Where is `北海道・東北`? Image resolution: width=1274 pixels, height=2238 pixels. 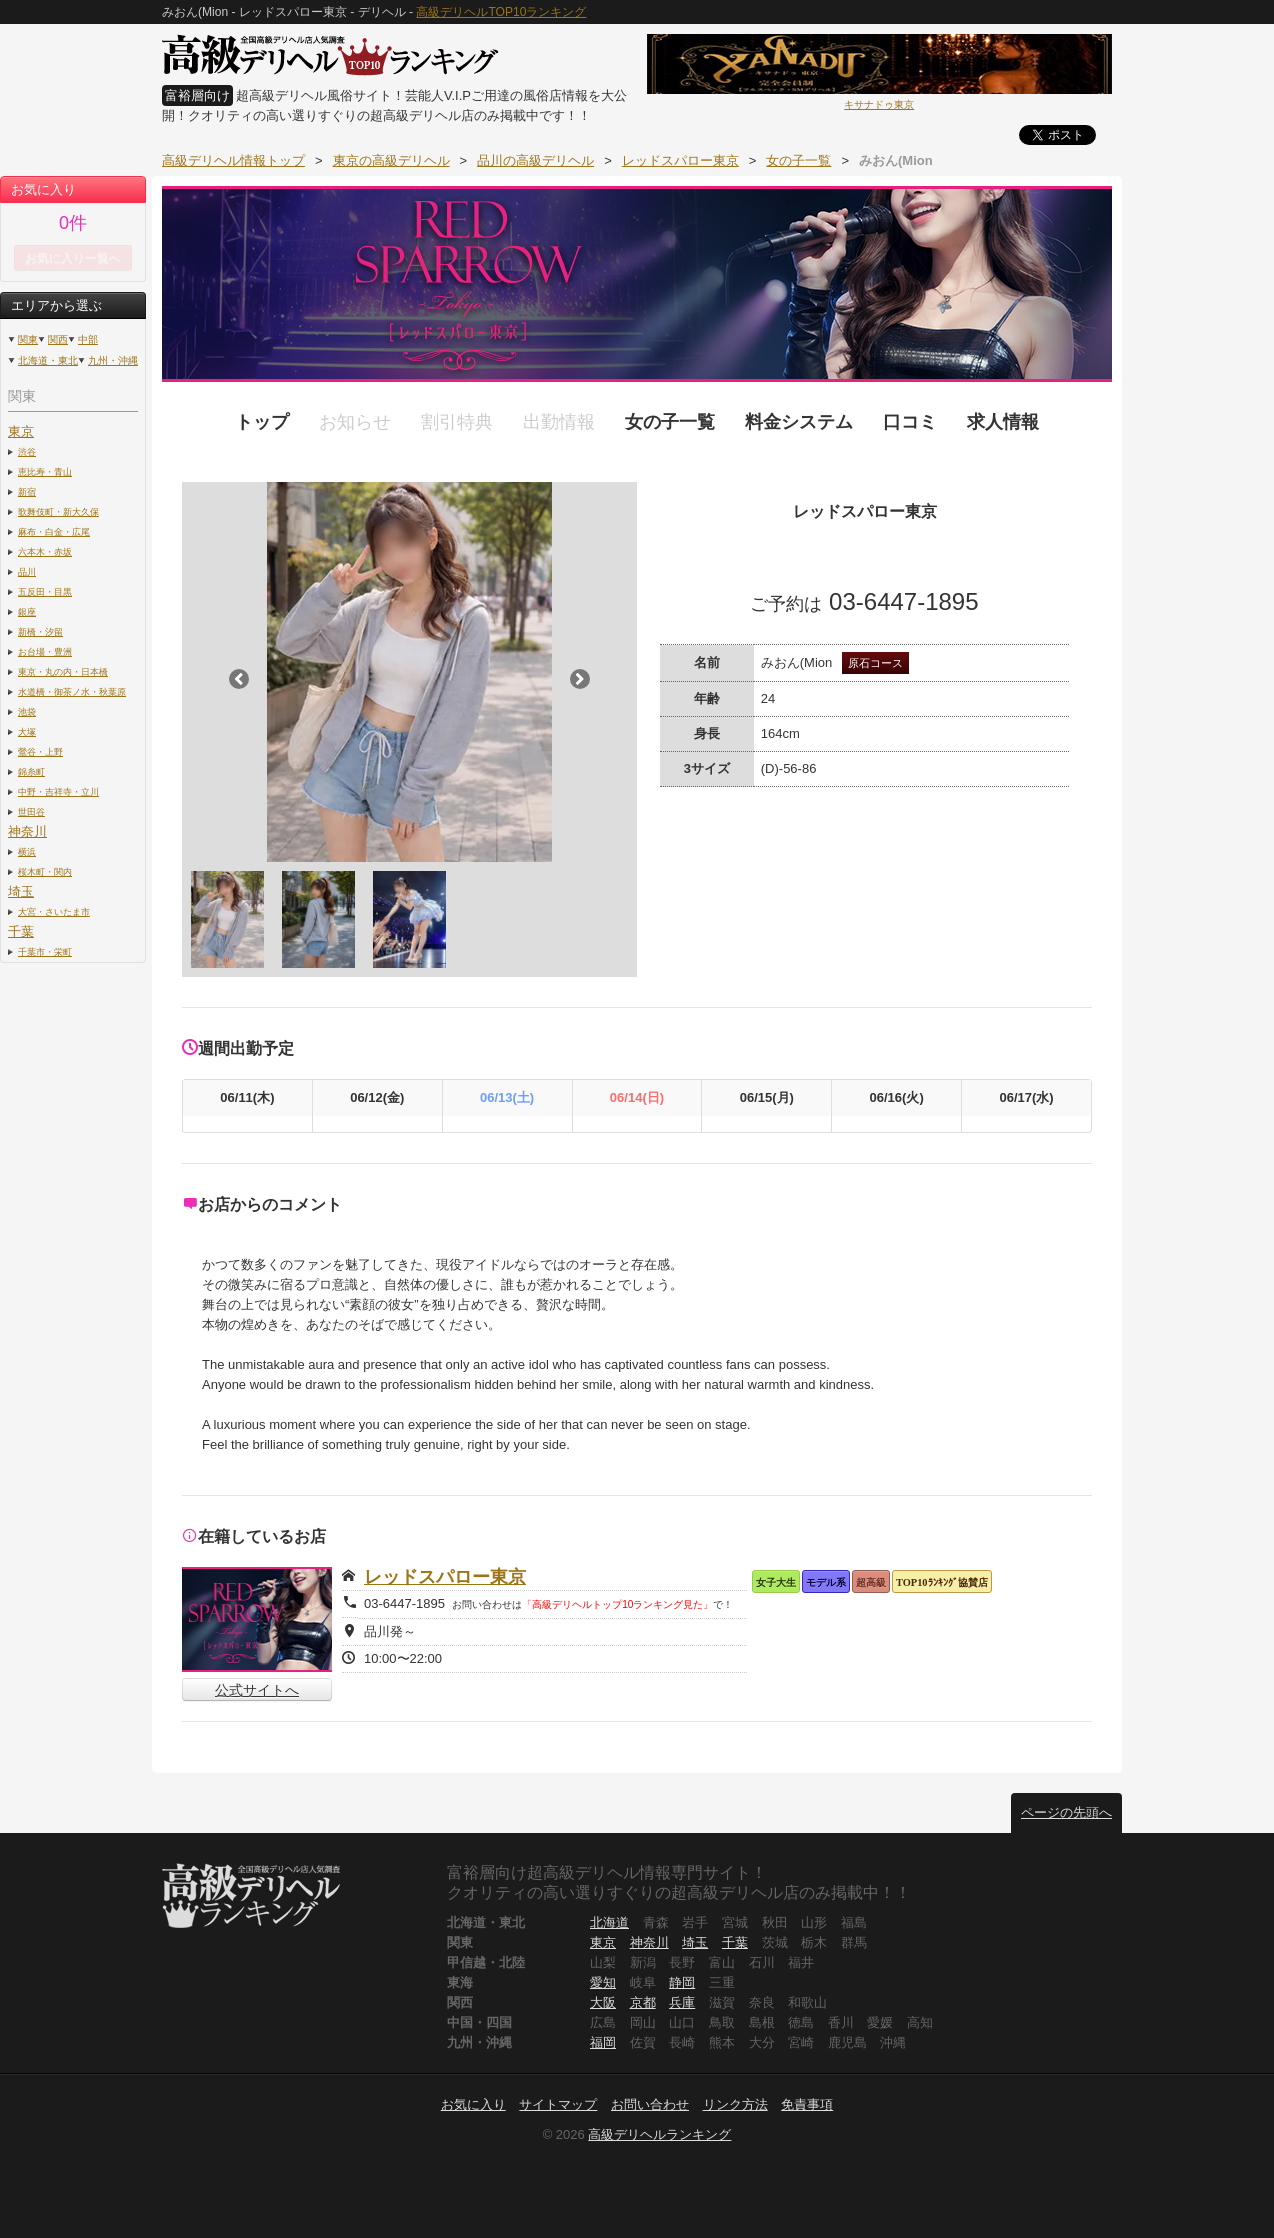 北海道・東北 is located at coordinates (48, 360).